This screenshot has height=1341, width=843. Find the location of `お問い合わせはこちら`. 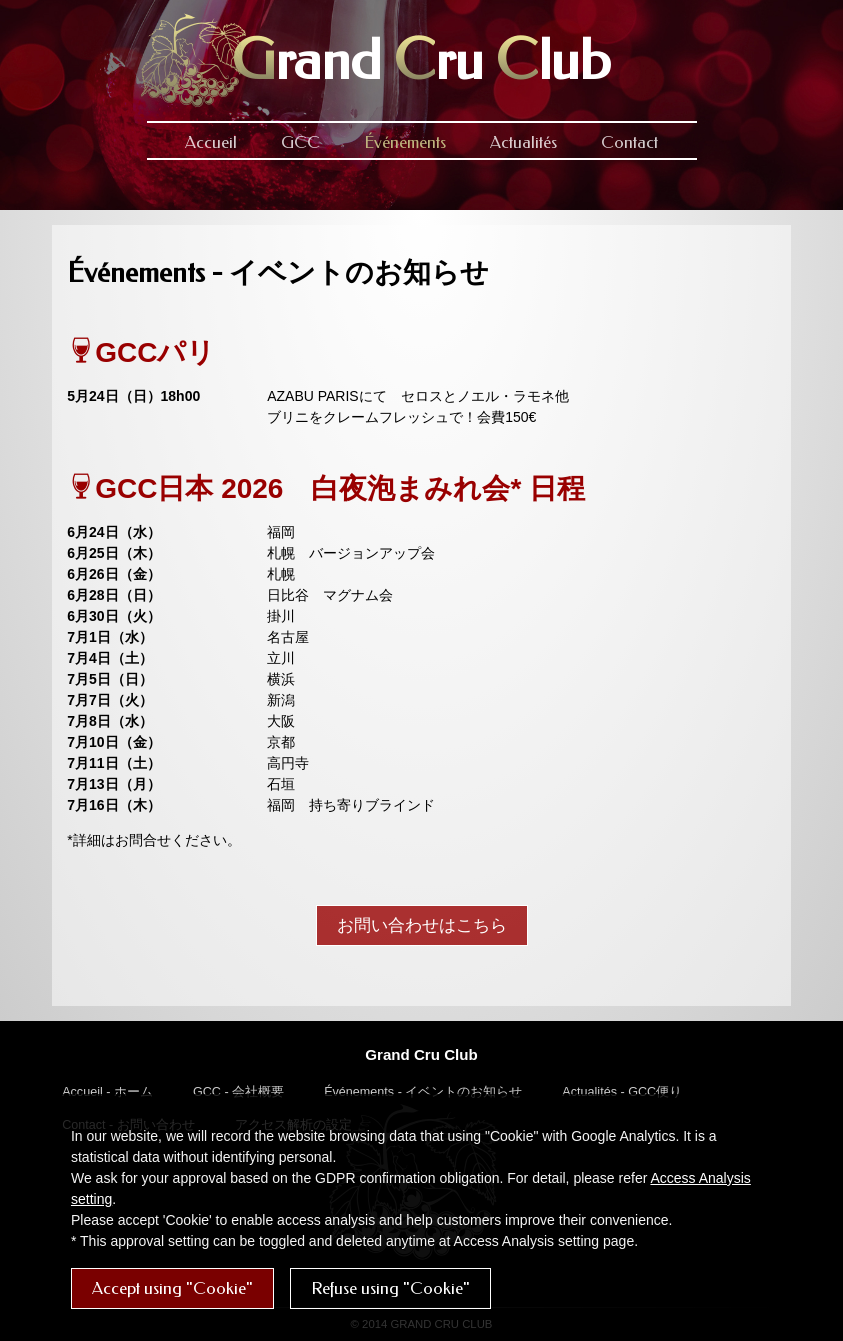

お問い合わせはこちら is located at coordinates (422, 925).